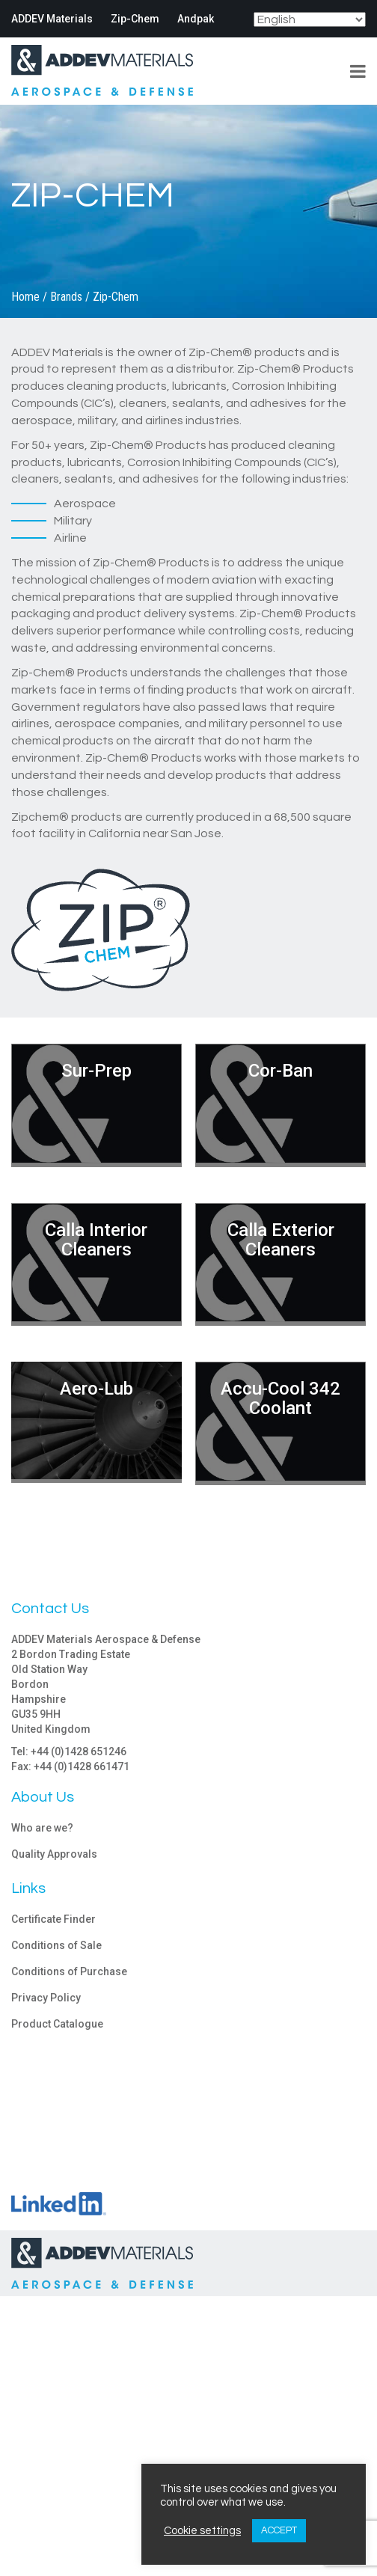 The image size is (377, 2576). I want to click on Privacy Policy, so click(46, 1998).